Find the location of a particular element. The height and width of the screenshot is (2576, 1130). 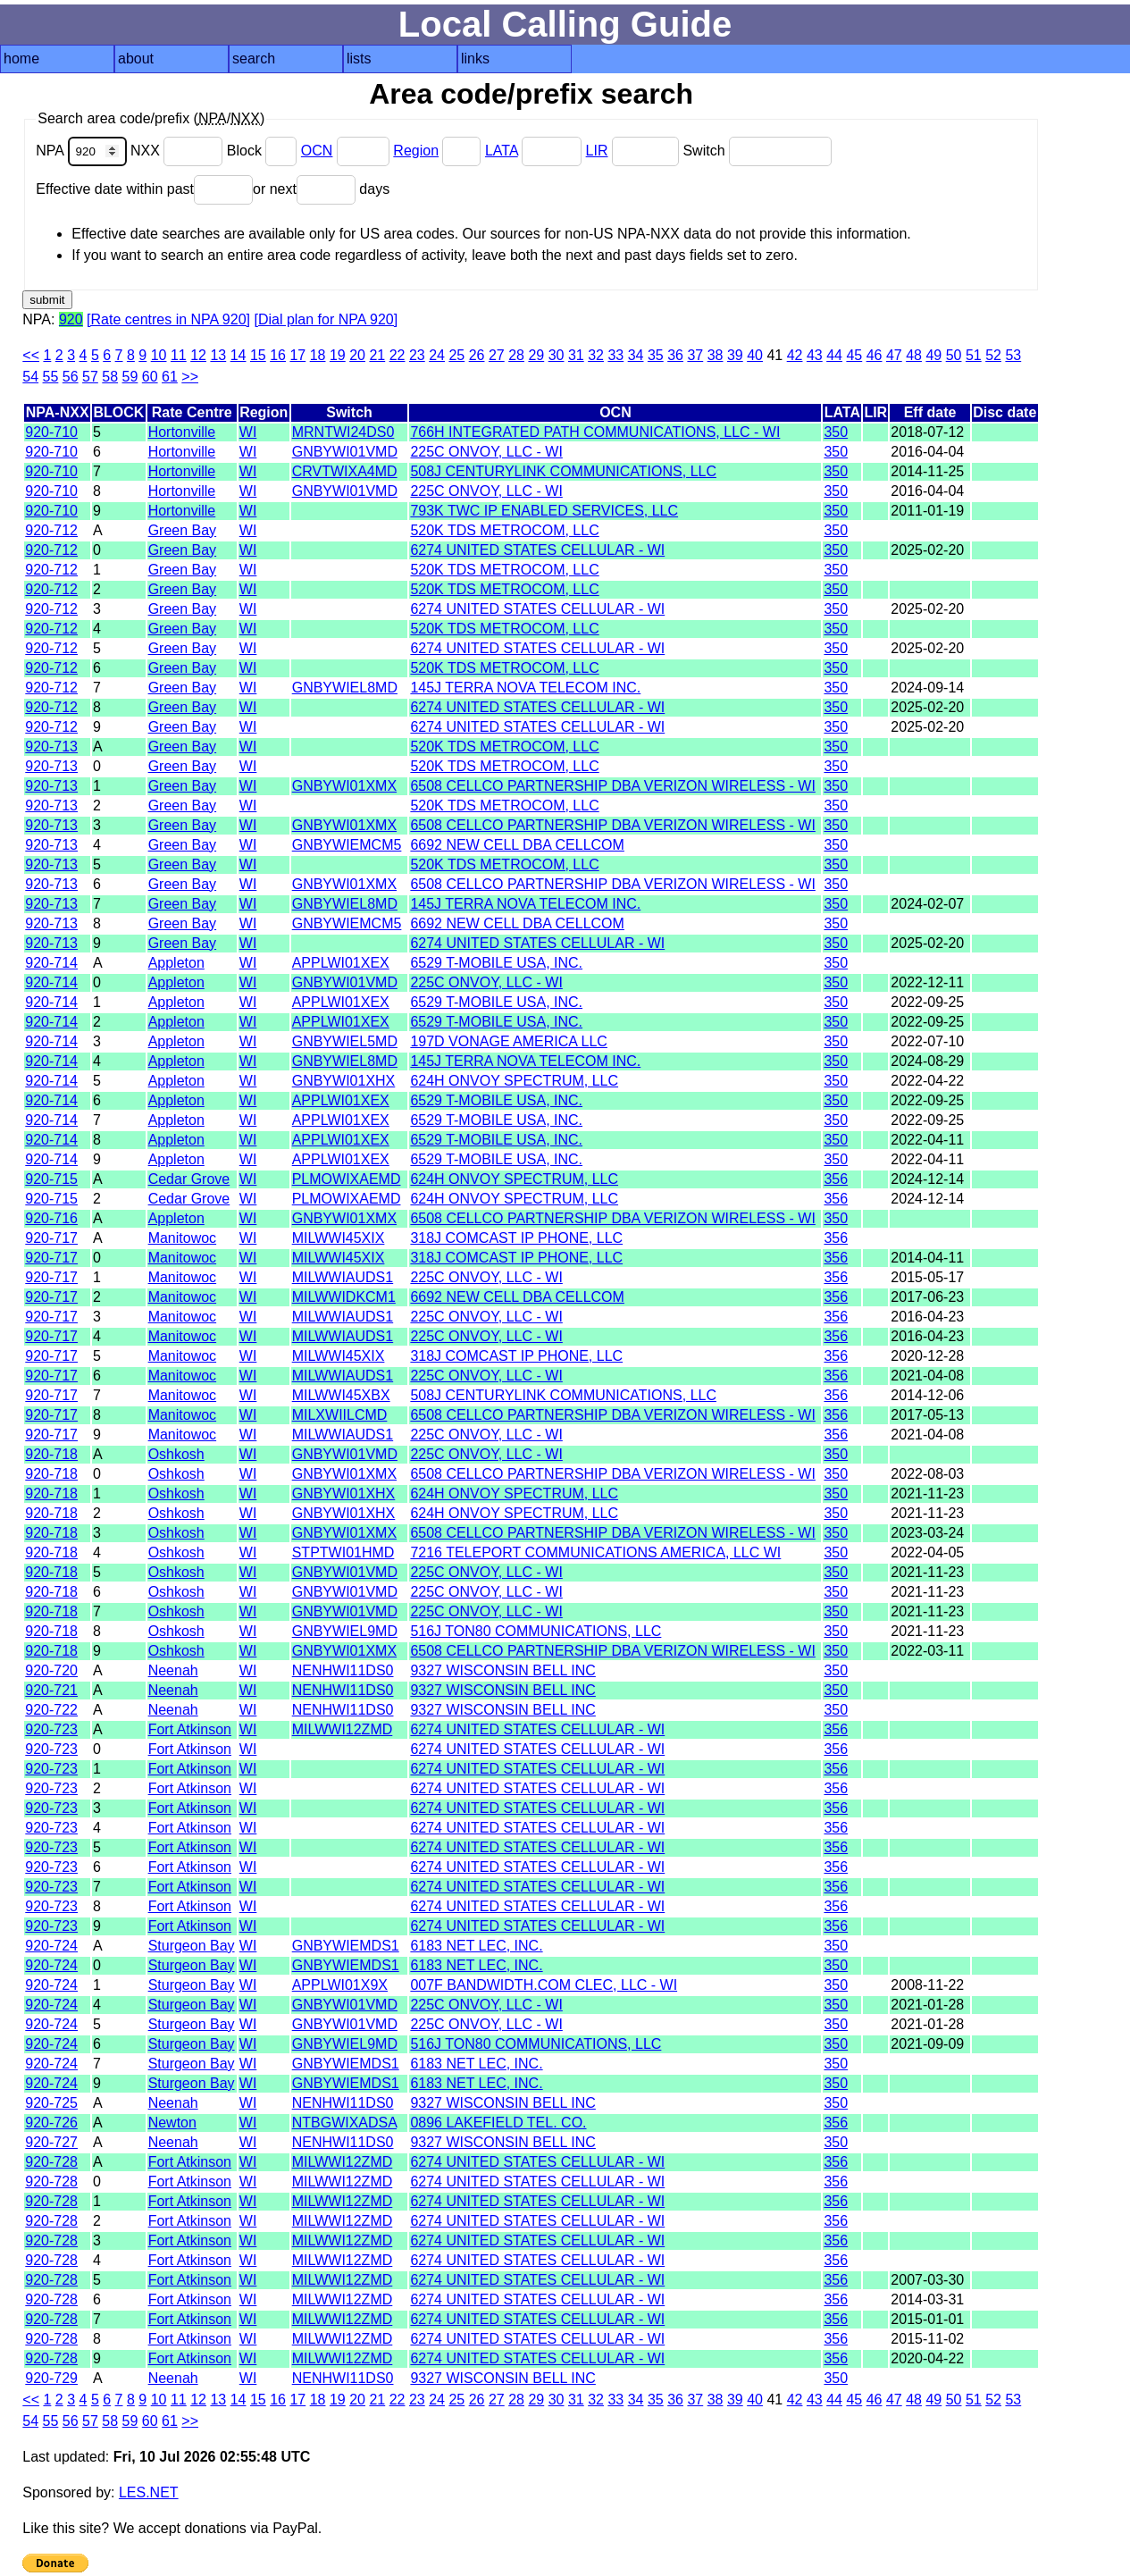

lists is located at coordinates (359, 58).